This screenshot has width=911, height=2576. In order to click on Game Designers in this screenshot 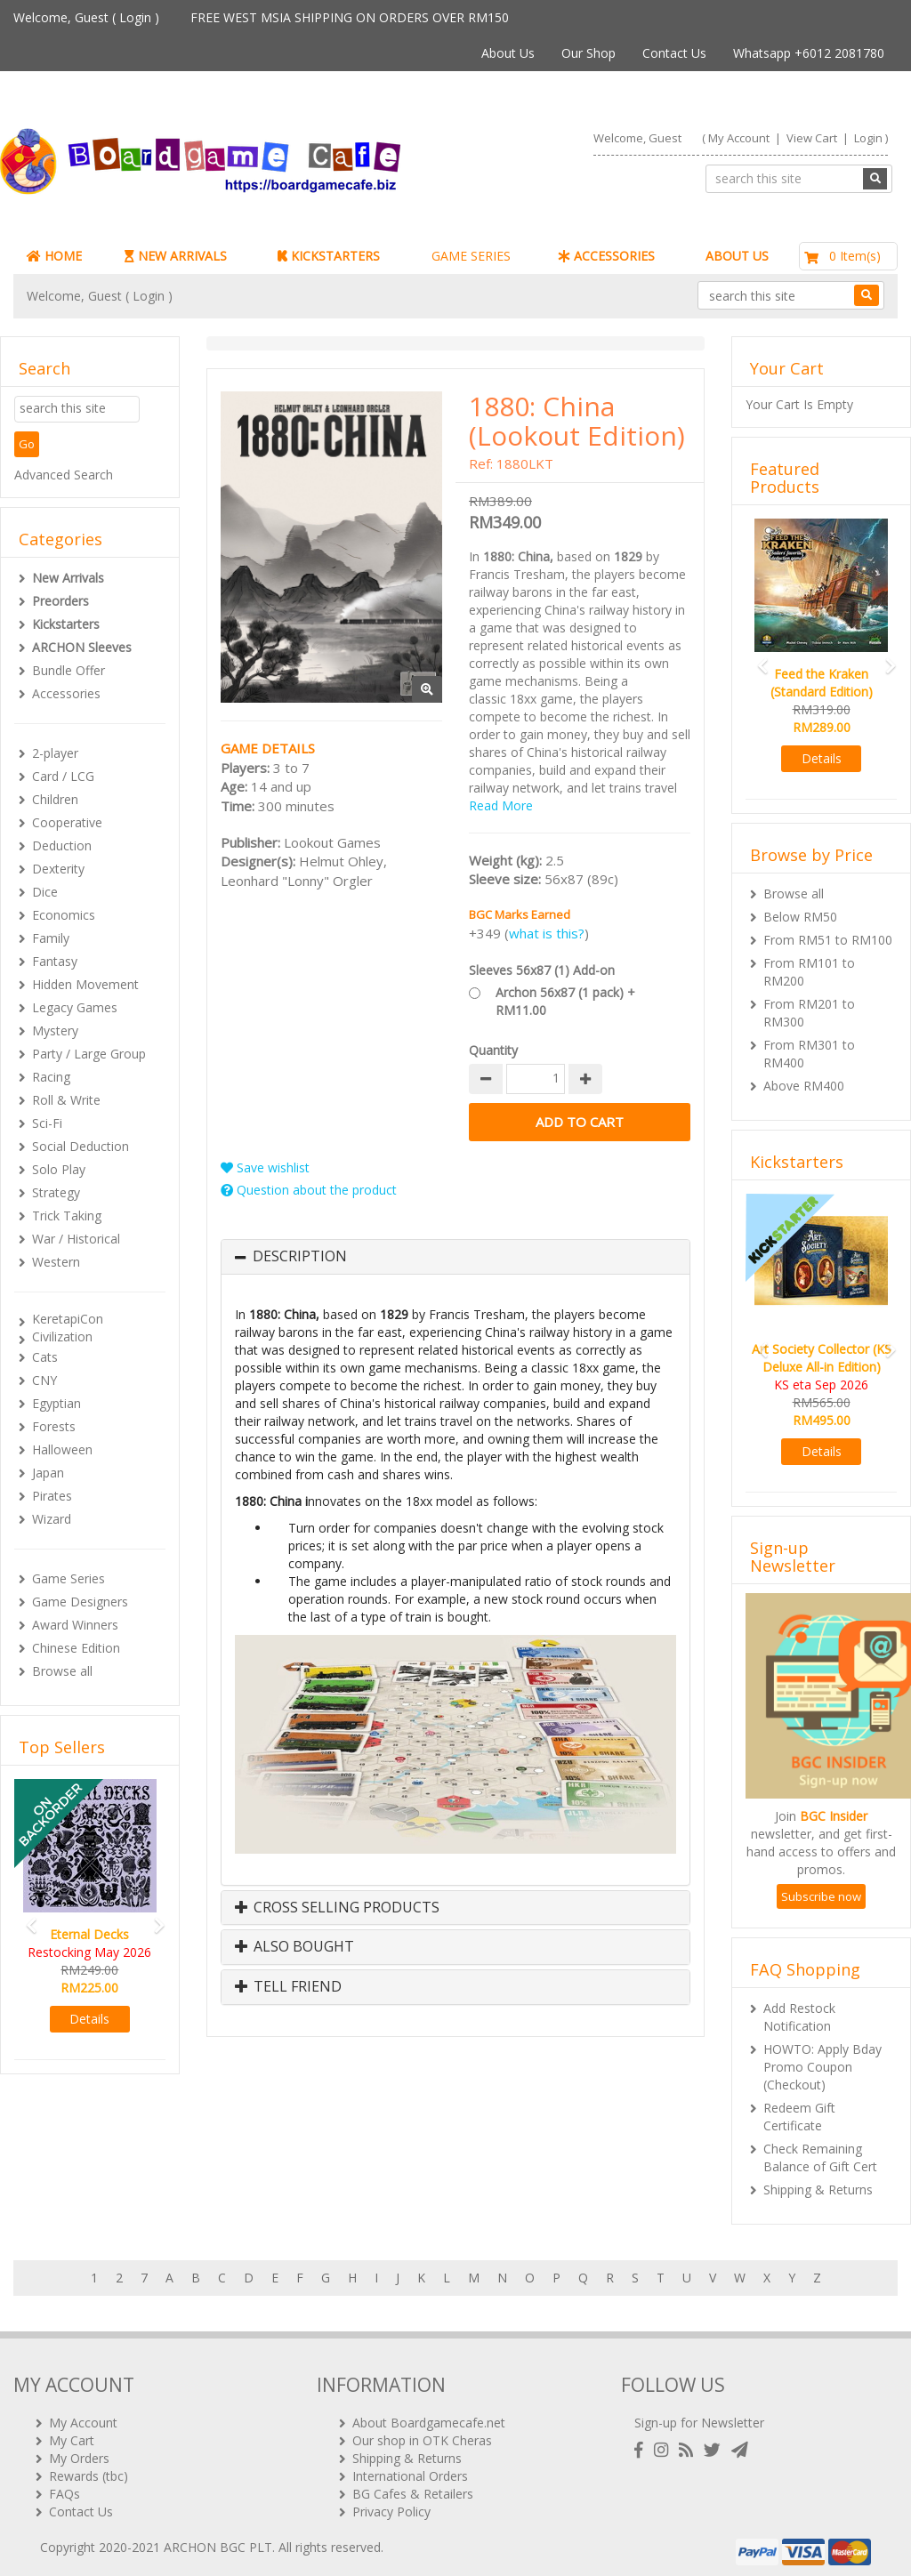, I will do `click(80, 1601)`.